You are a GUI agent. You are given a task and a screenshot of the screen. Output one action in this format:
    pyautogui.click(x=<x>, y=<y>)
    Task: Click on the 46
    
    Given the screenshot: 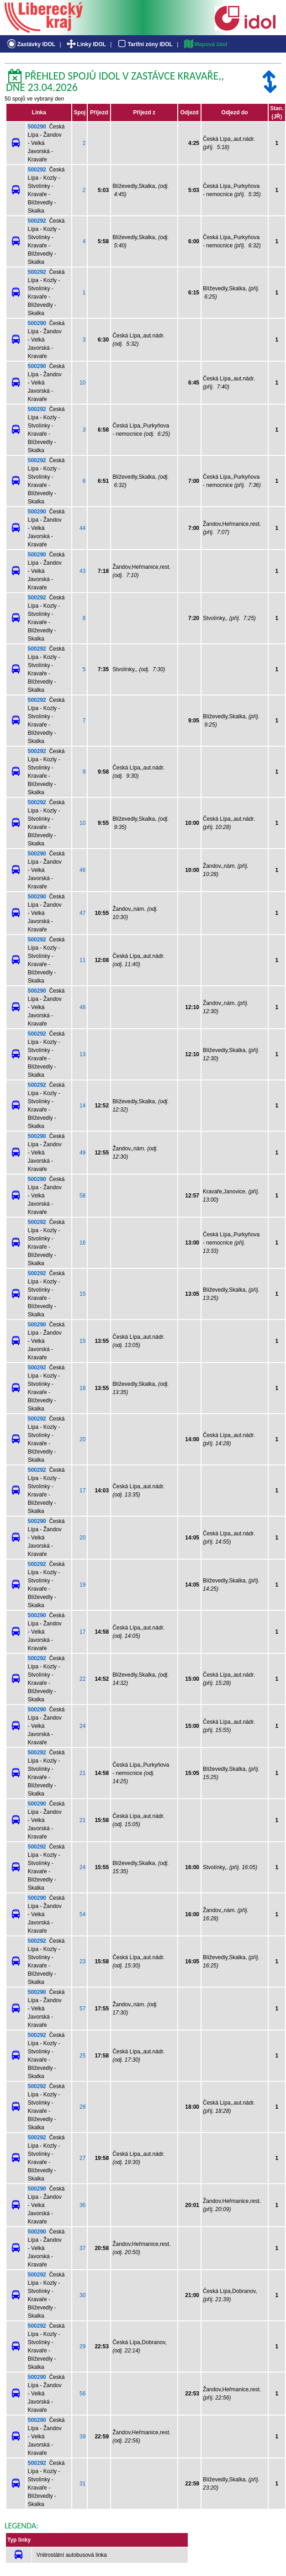 What is the action you would take?
    pyautogui.click(x=82, y=870)
    